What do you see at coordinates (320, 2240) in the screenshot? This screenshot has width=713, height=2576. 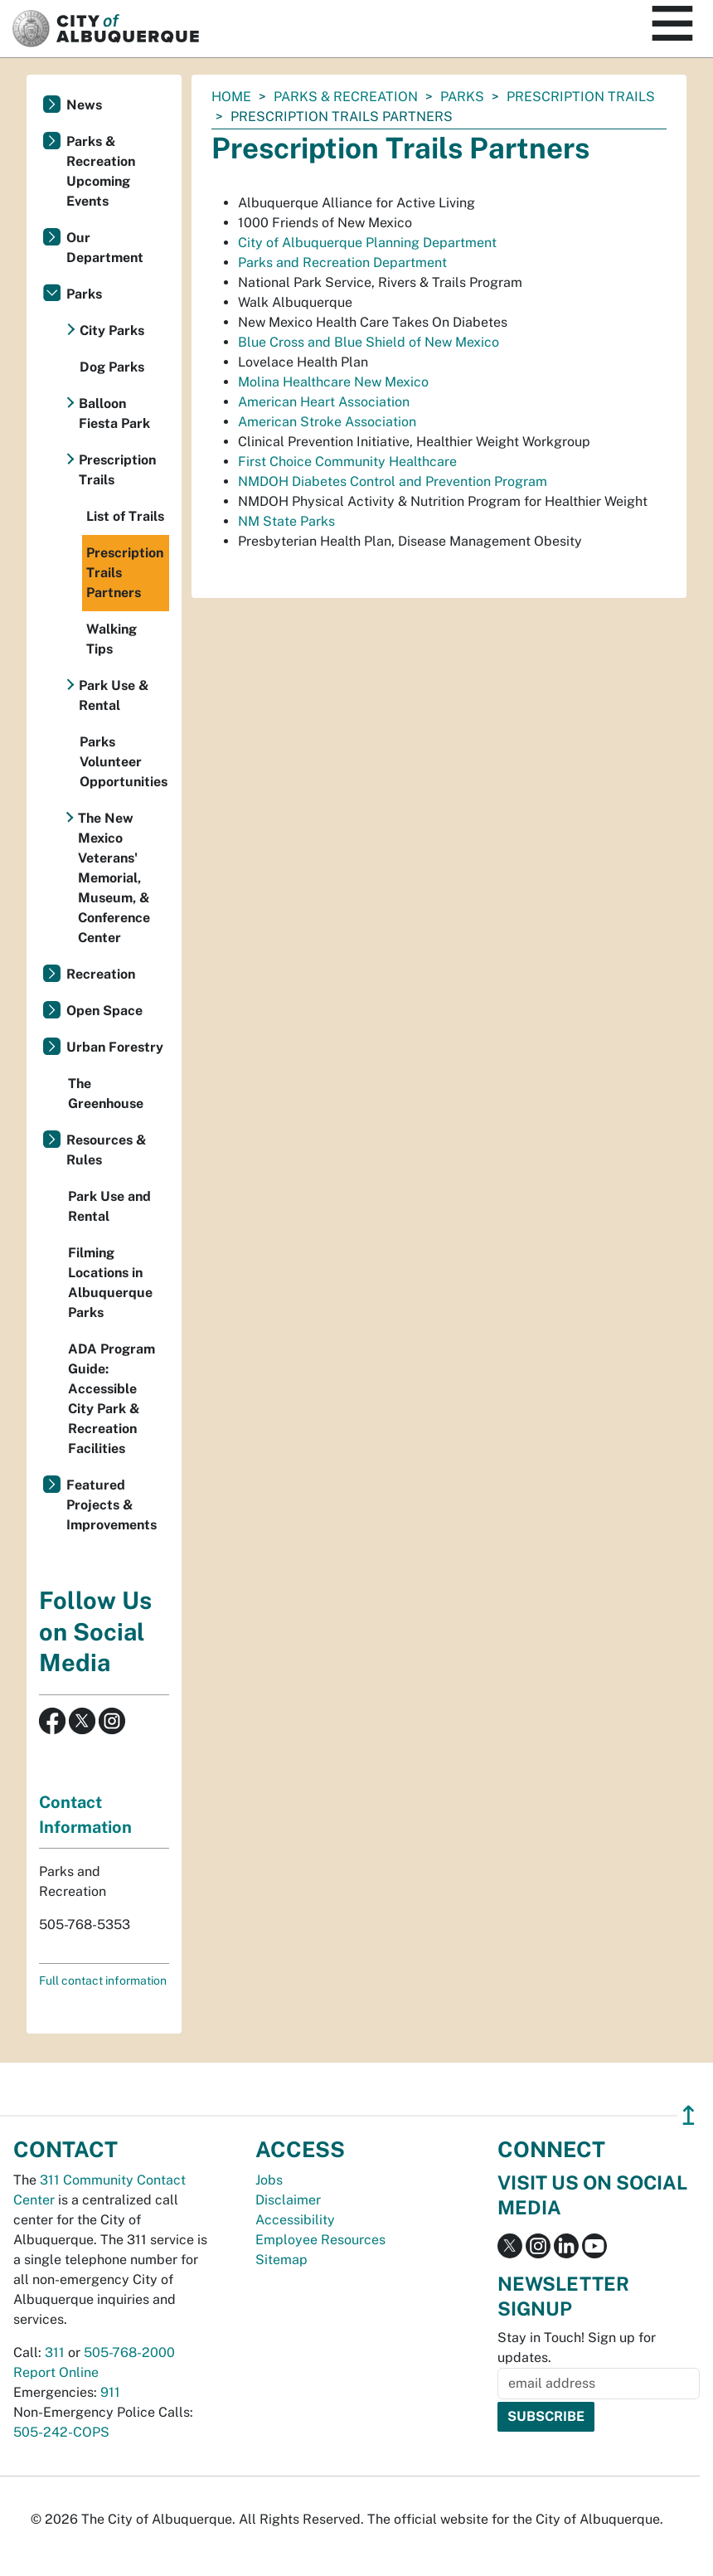 I see `Employee Resources` at bounding box center [320, 2240].